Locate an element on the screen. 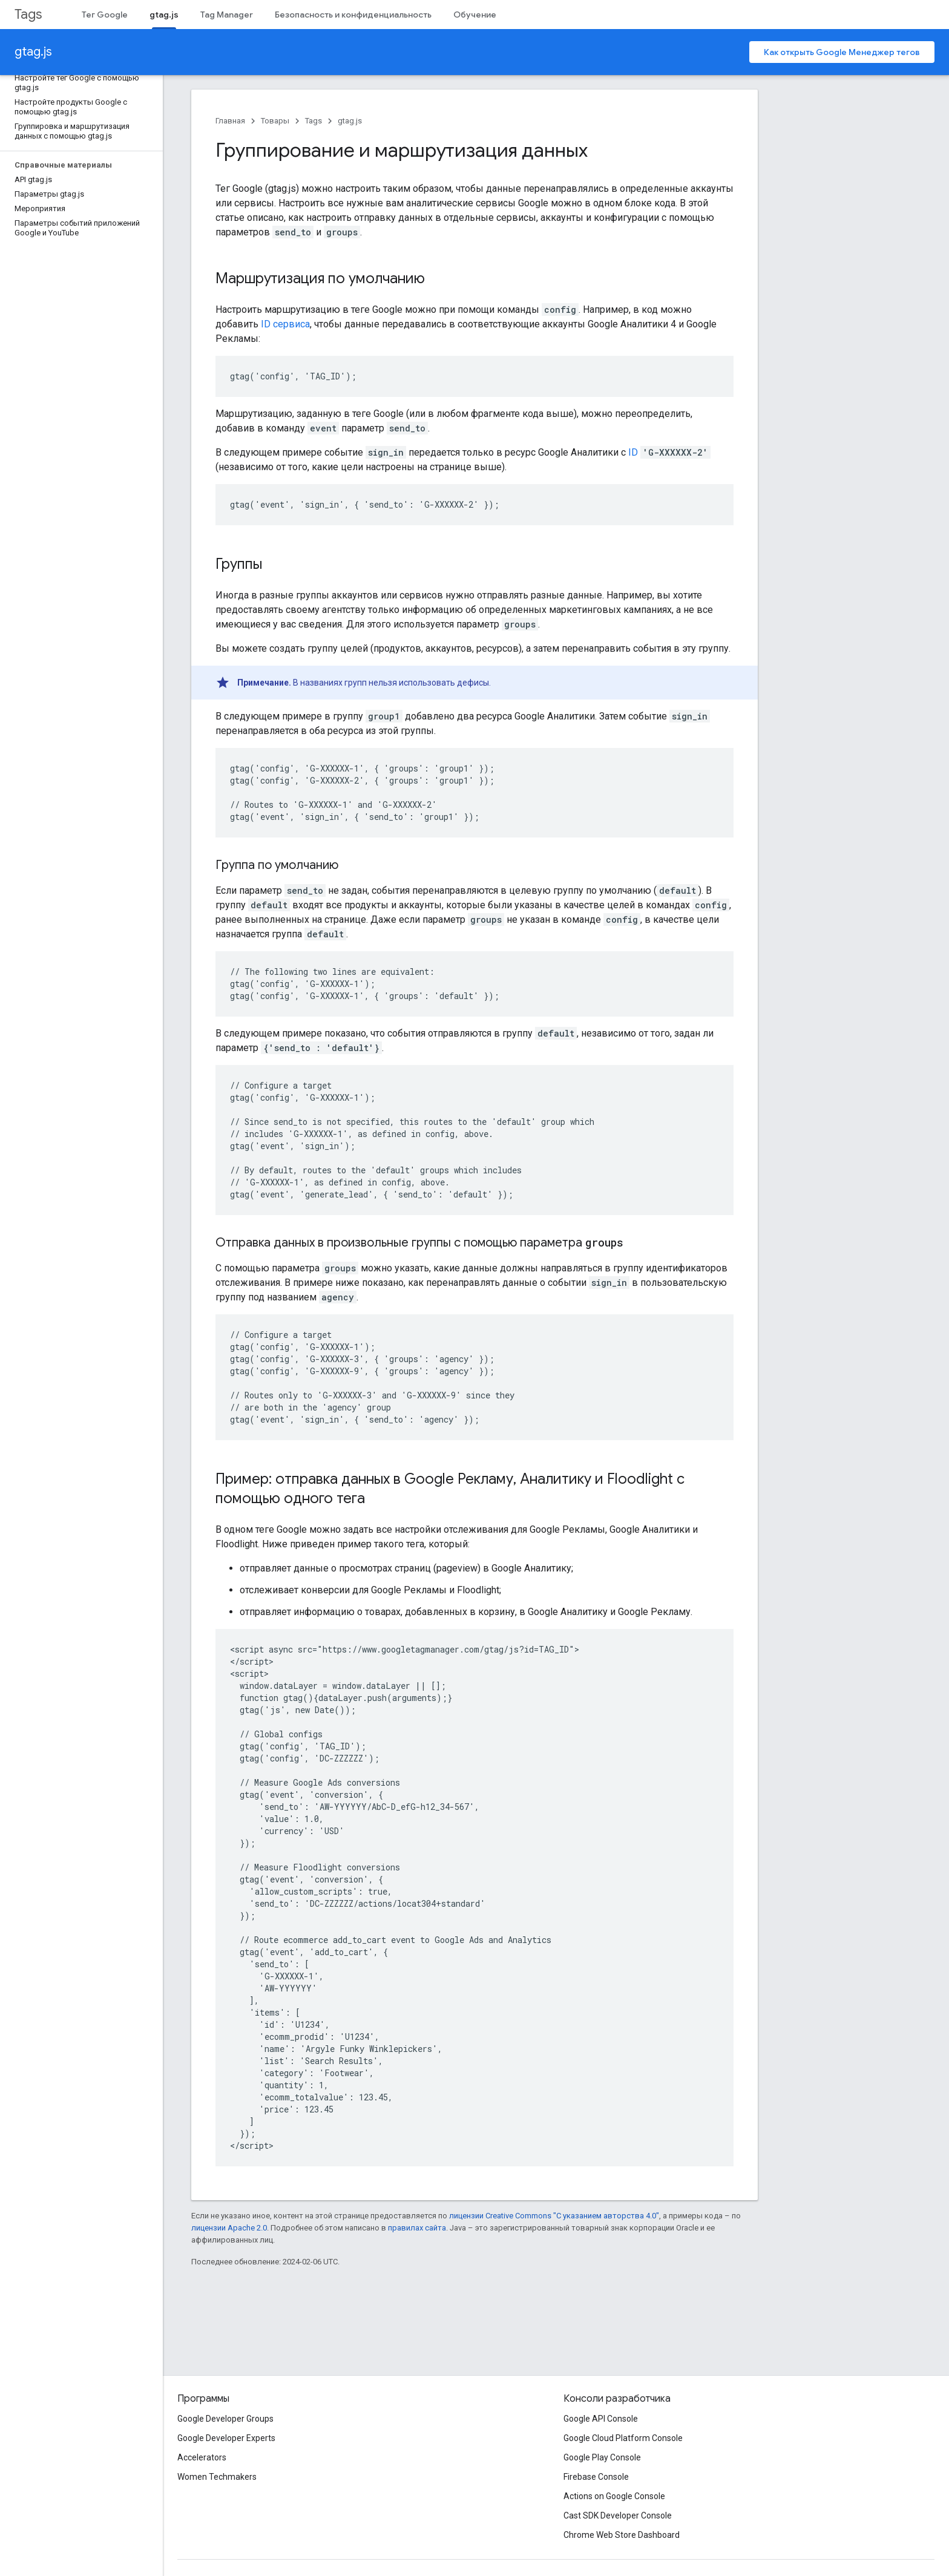 The height and width of the screenshot is (2576, 949). Google API Console is located at coordinates (600, 2419).